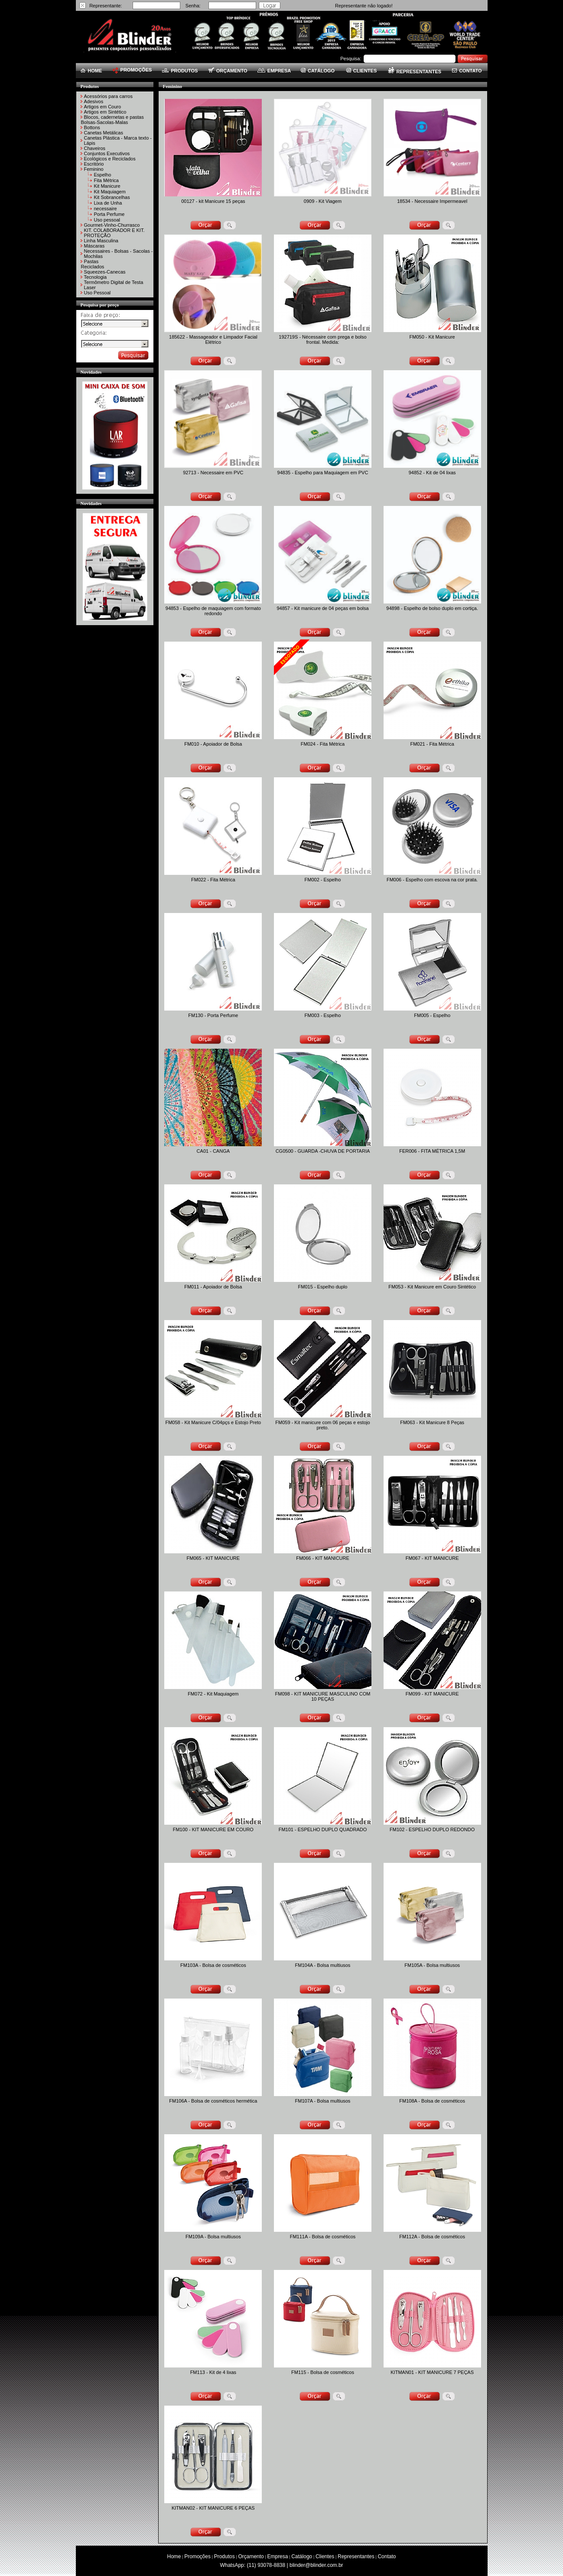 Image resolution: width=563 pixels, height=2576 pixels. I want to click on FM098 - KIT MANICURE MASCULINO COM 10 PEÇAS, so click(323, 1696).